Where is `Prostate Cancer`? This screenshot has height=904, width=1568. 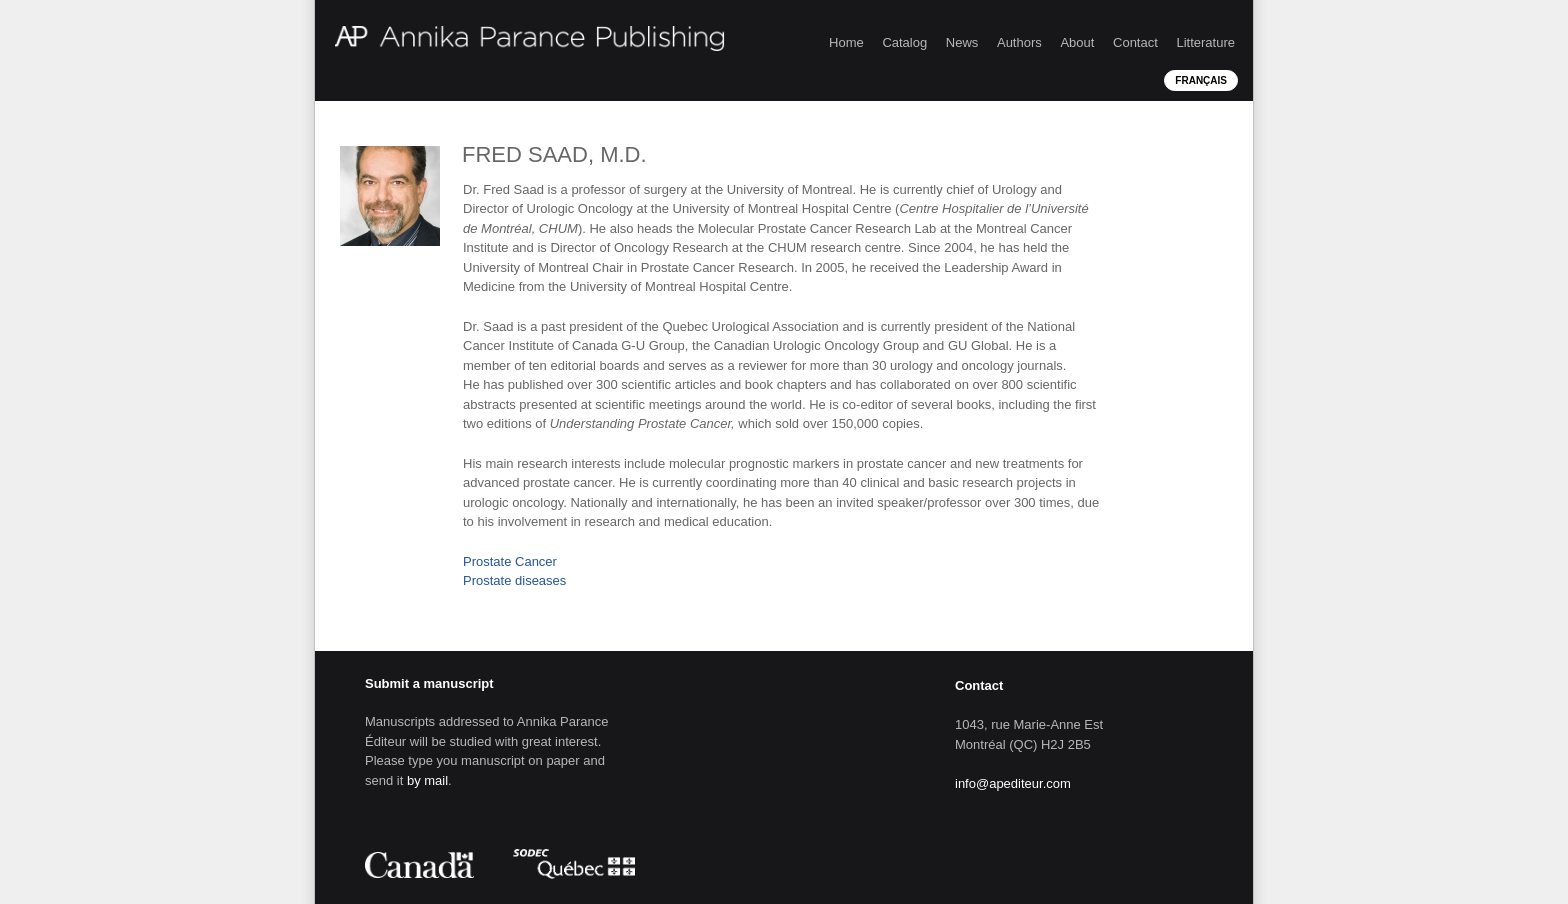 Prostate Cancer is located at coordinates (510, 561).